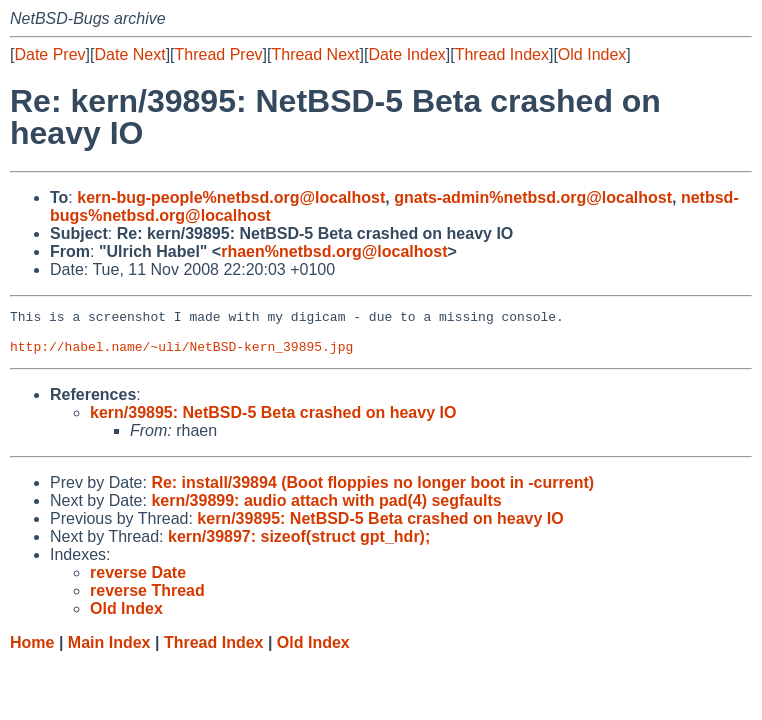  I want to click on kern/39897: sizeof(struct gpt_hdr);, so click(299, 545).